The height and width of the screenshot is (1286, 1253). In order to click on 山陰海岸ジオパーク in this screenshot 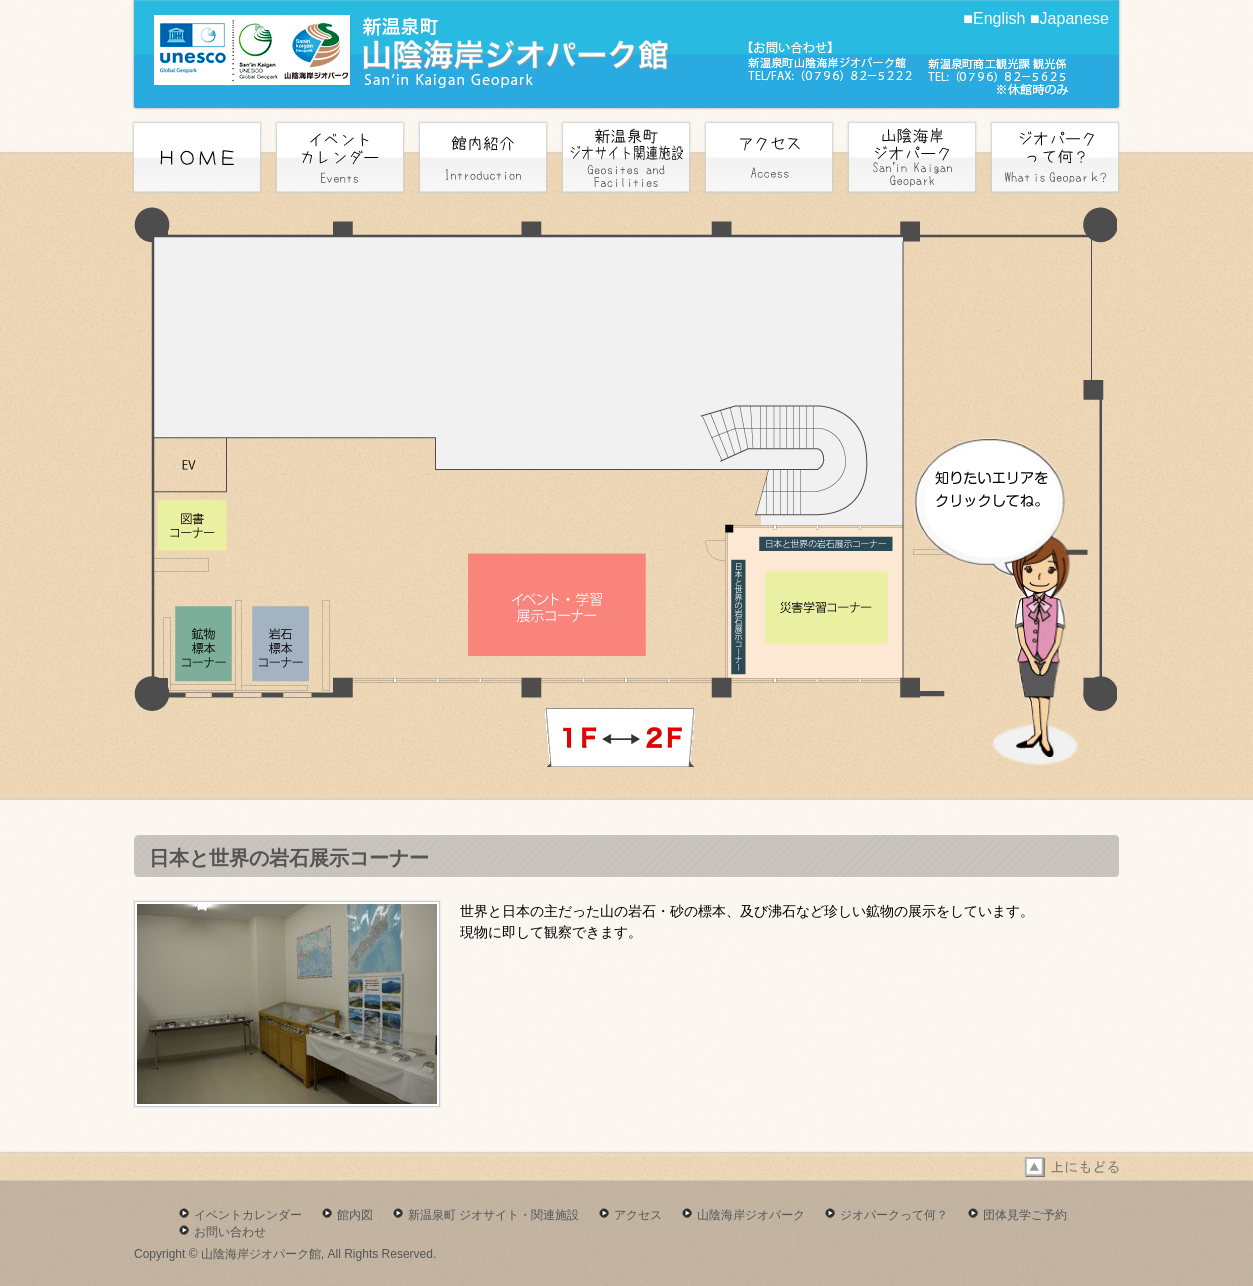, I will do `click(751, 1215)`.